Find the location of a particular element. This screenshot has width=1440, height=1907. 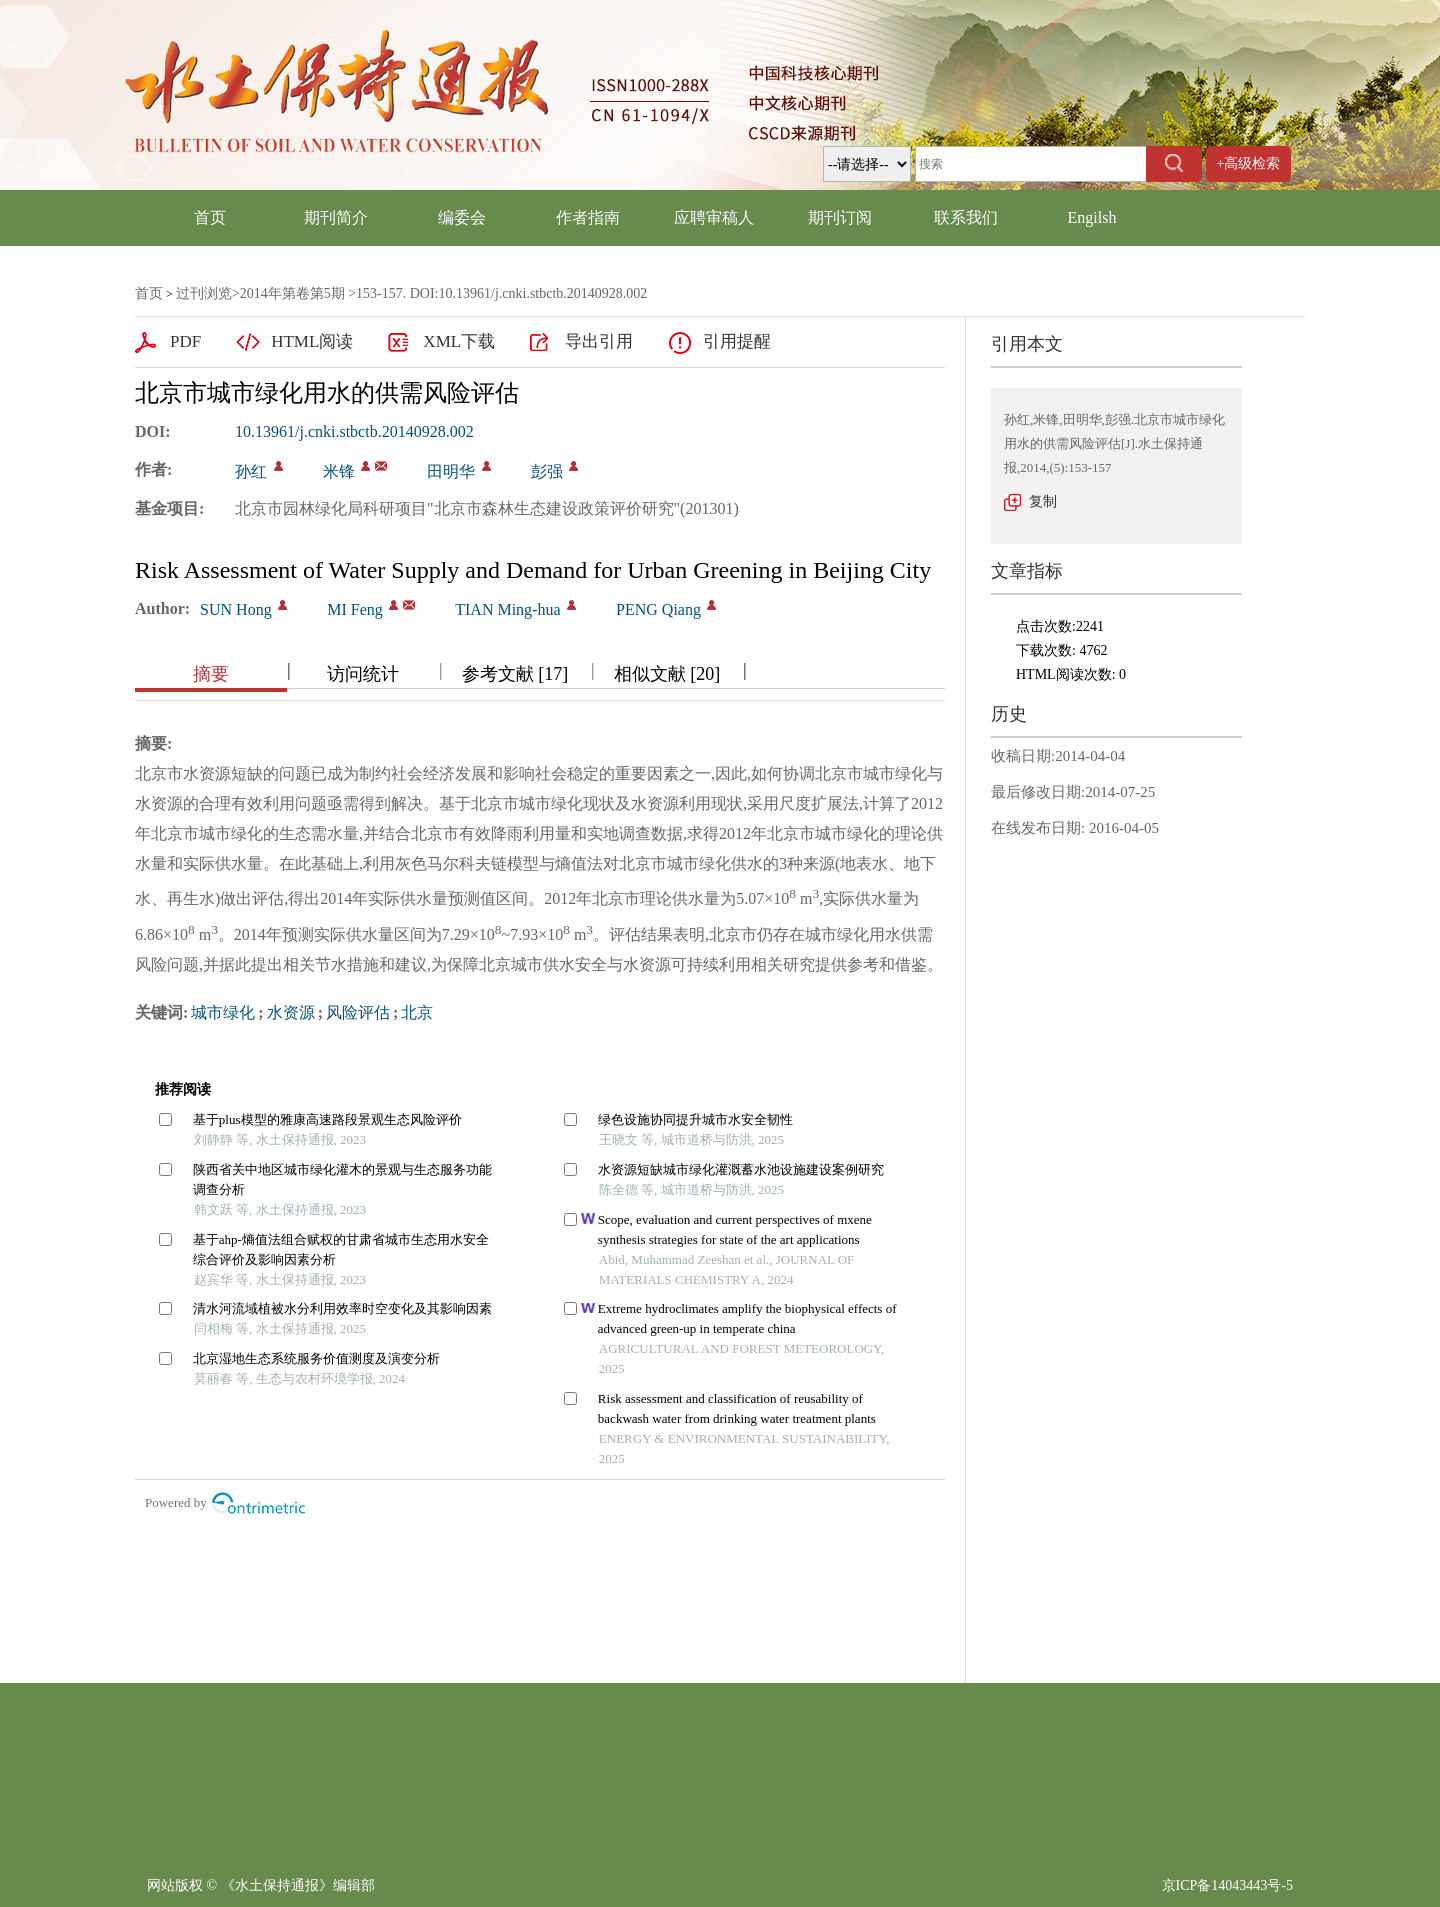

风险评估 is located at coordinates (358, 1012).